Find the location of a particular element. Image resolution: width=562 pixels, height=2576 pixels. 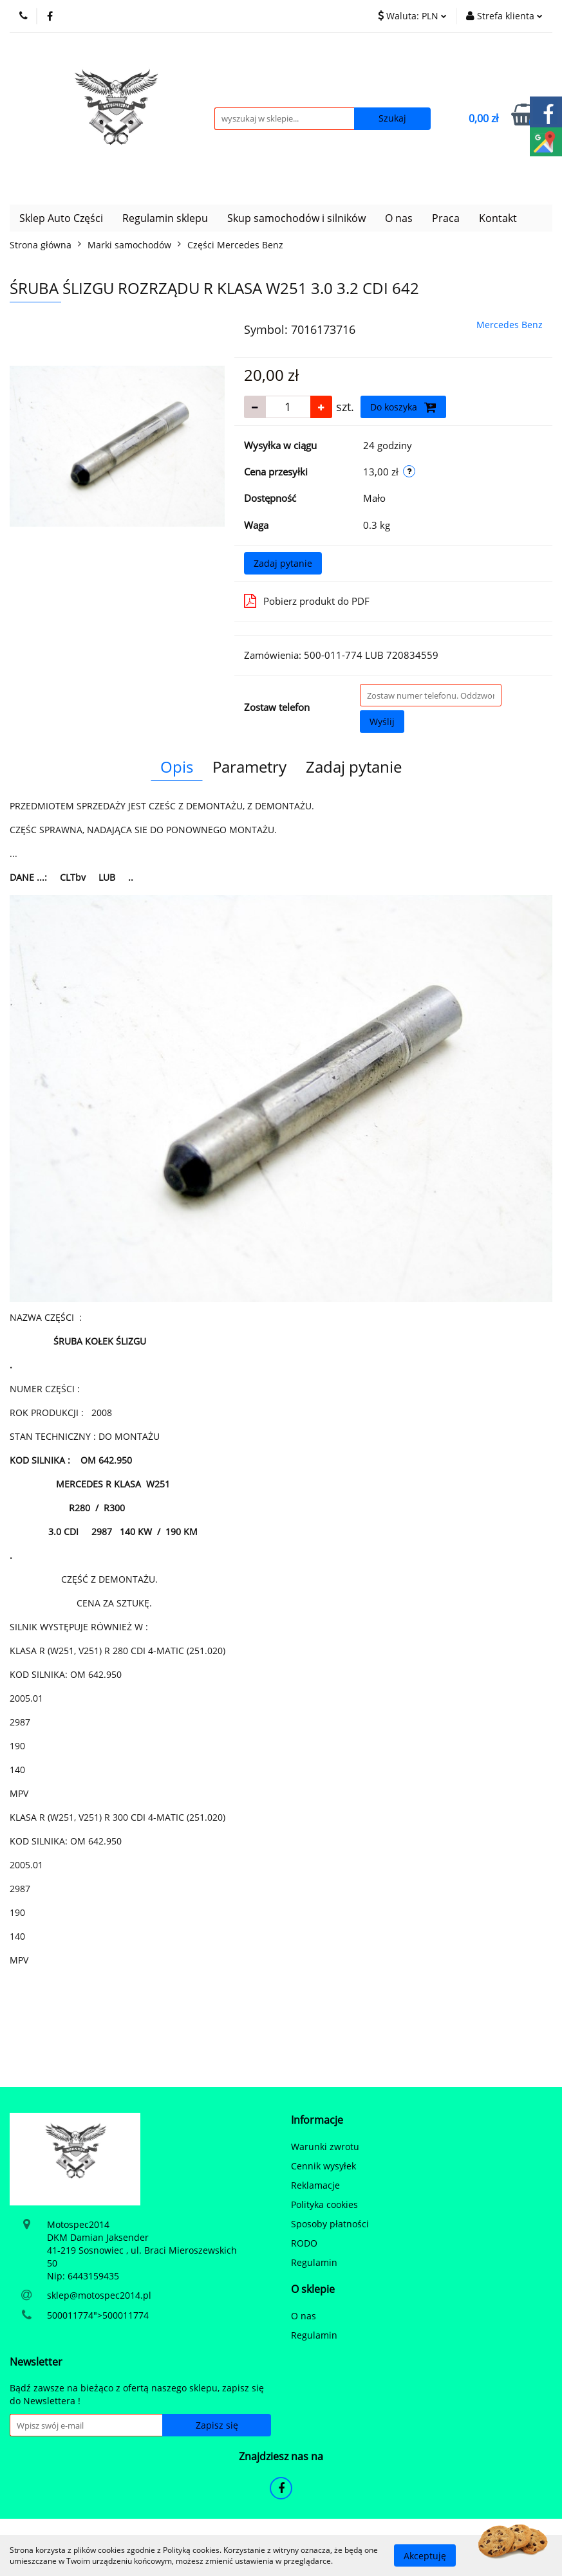

Wyślij is located at coordinates (382, 721).